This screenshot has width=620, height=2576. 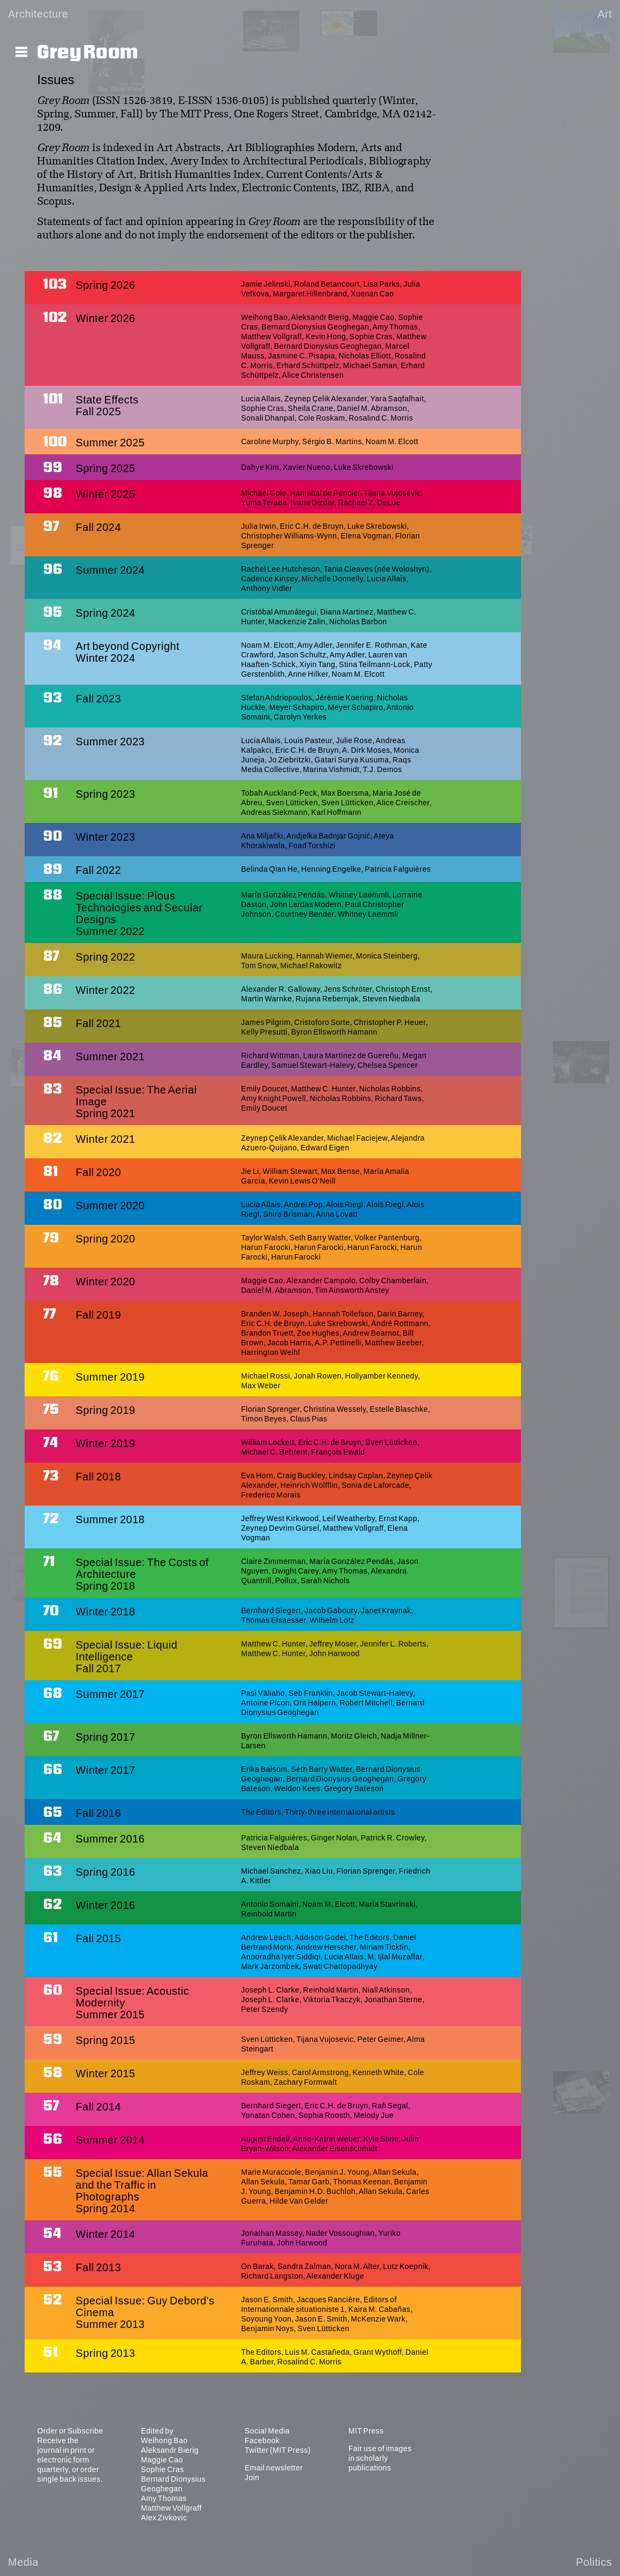 What do you see at coordinates (278, 2450) in the screenshot?
I see `Twitter (MIT Press)` at bounding box center [278, 2450].